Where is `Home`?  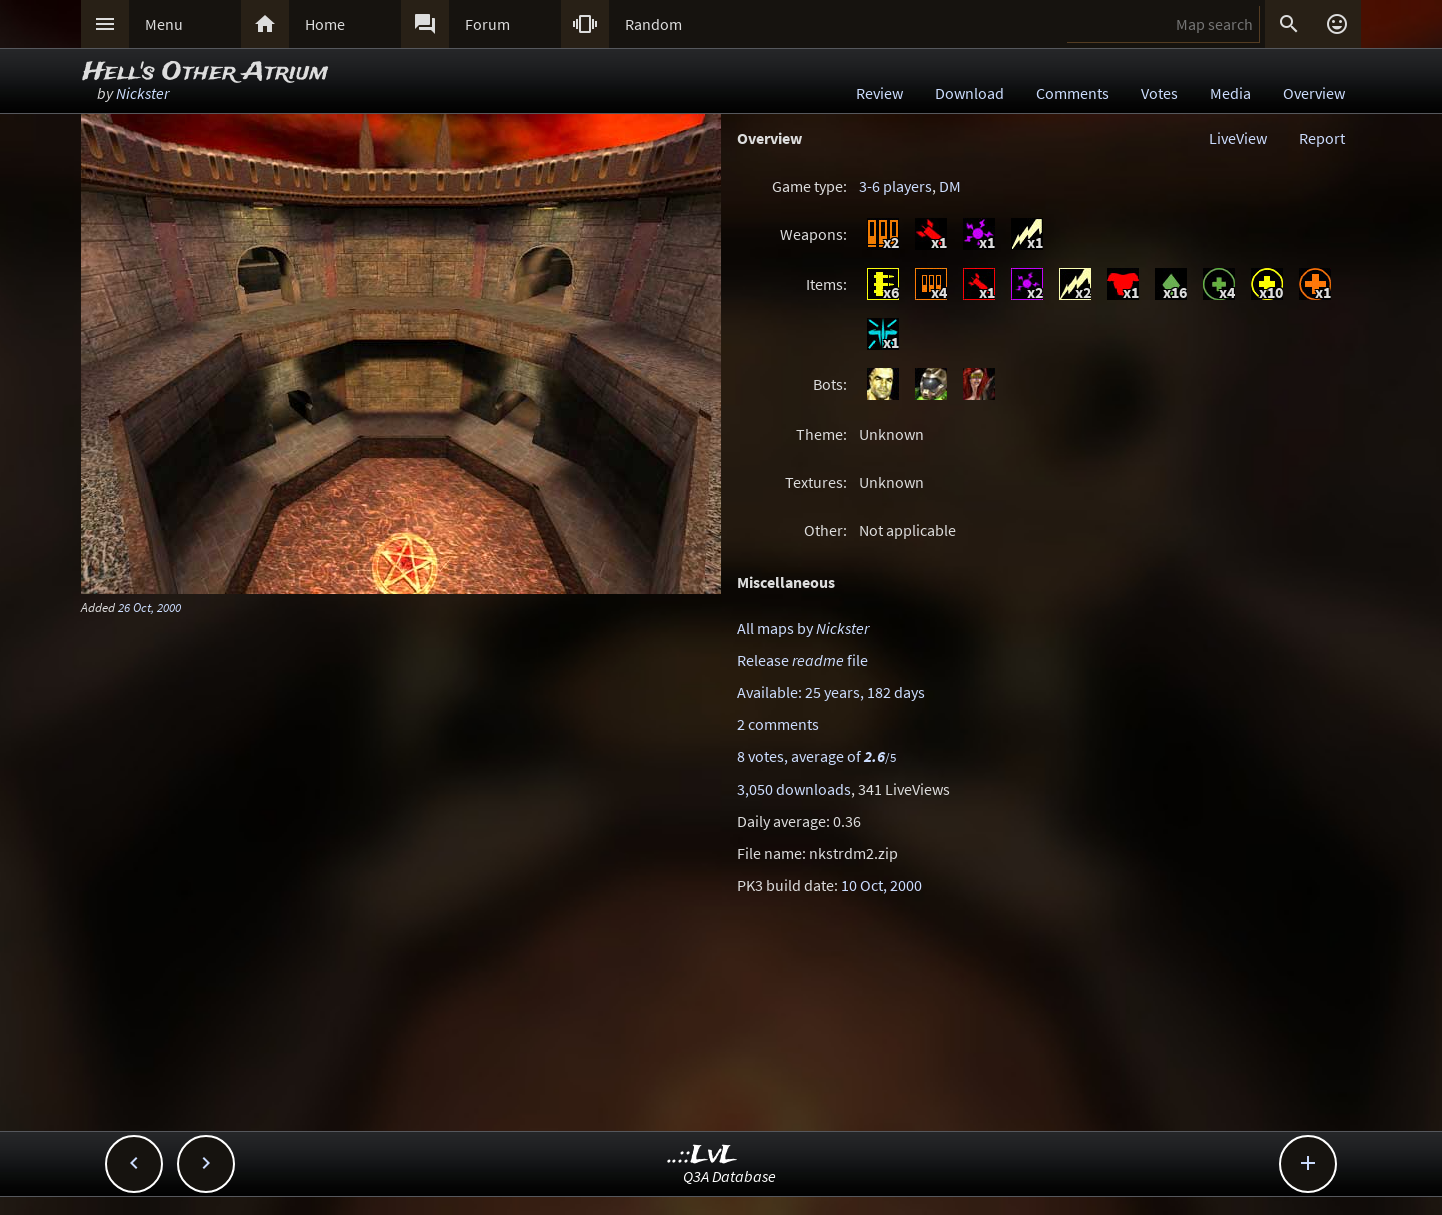 Home is located at coordinates (325, 24).